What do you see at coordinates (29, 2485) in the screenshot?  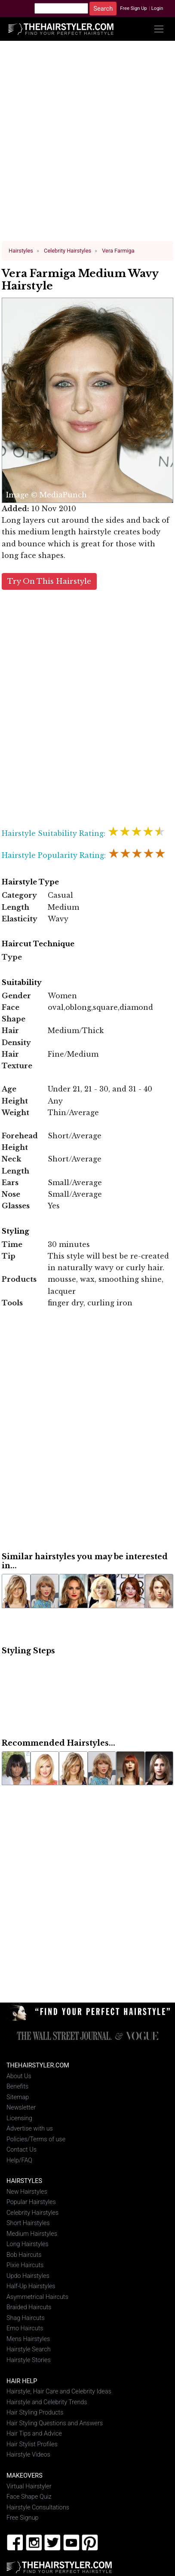 I see `Virtual Hairstyler` at bounding box center [29, 2485].